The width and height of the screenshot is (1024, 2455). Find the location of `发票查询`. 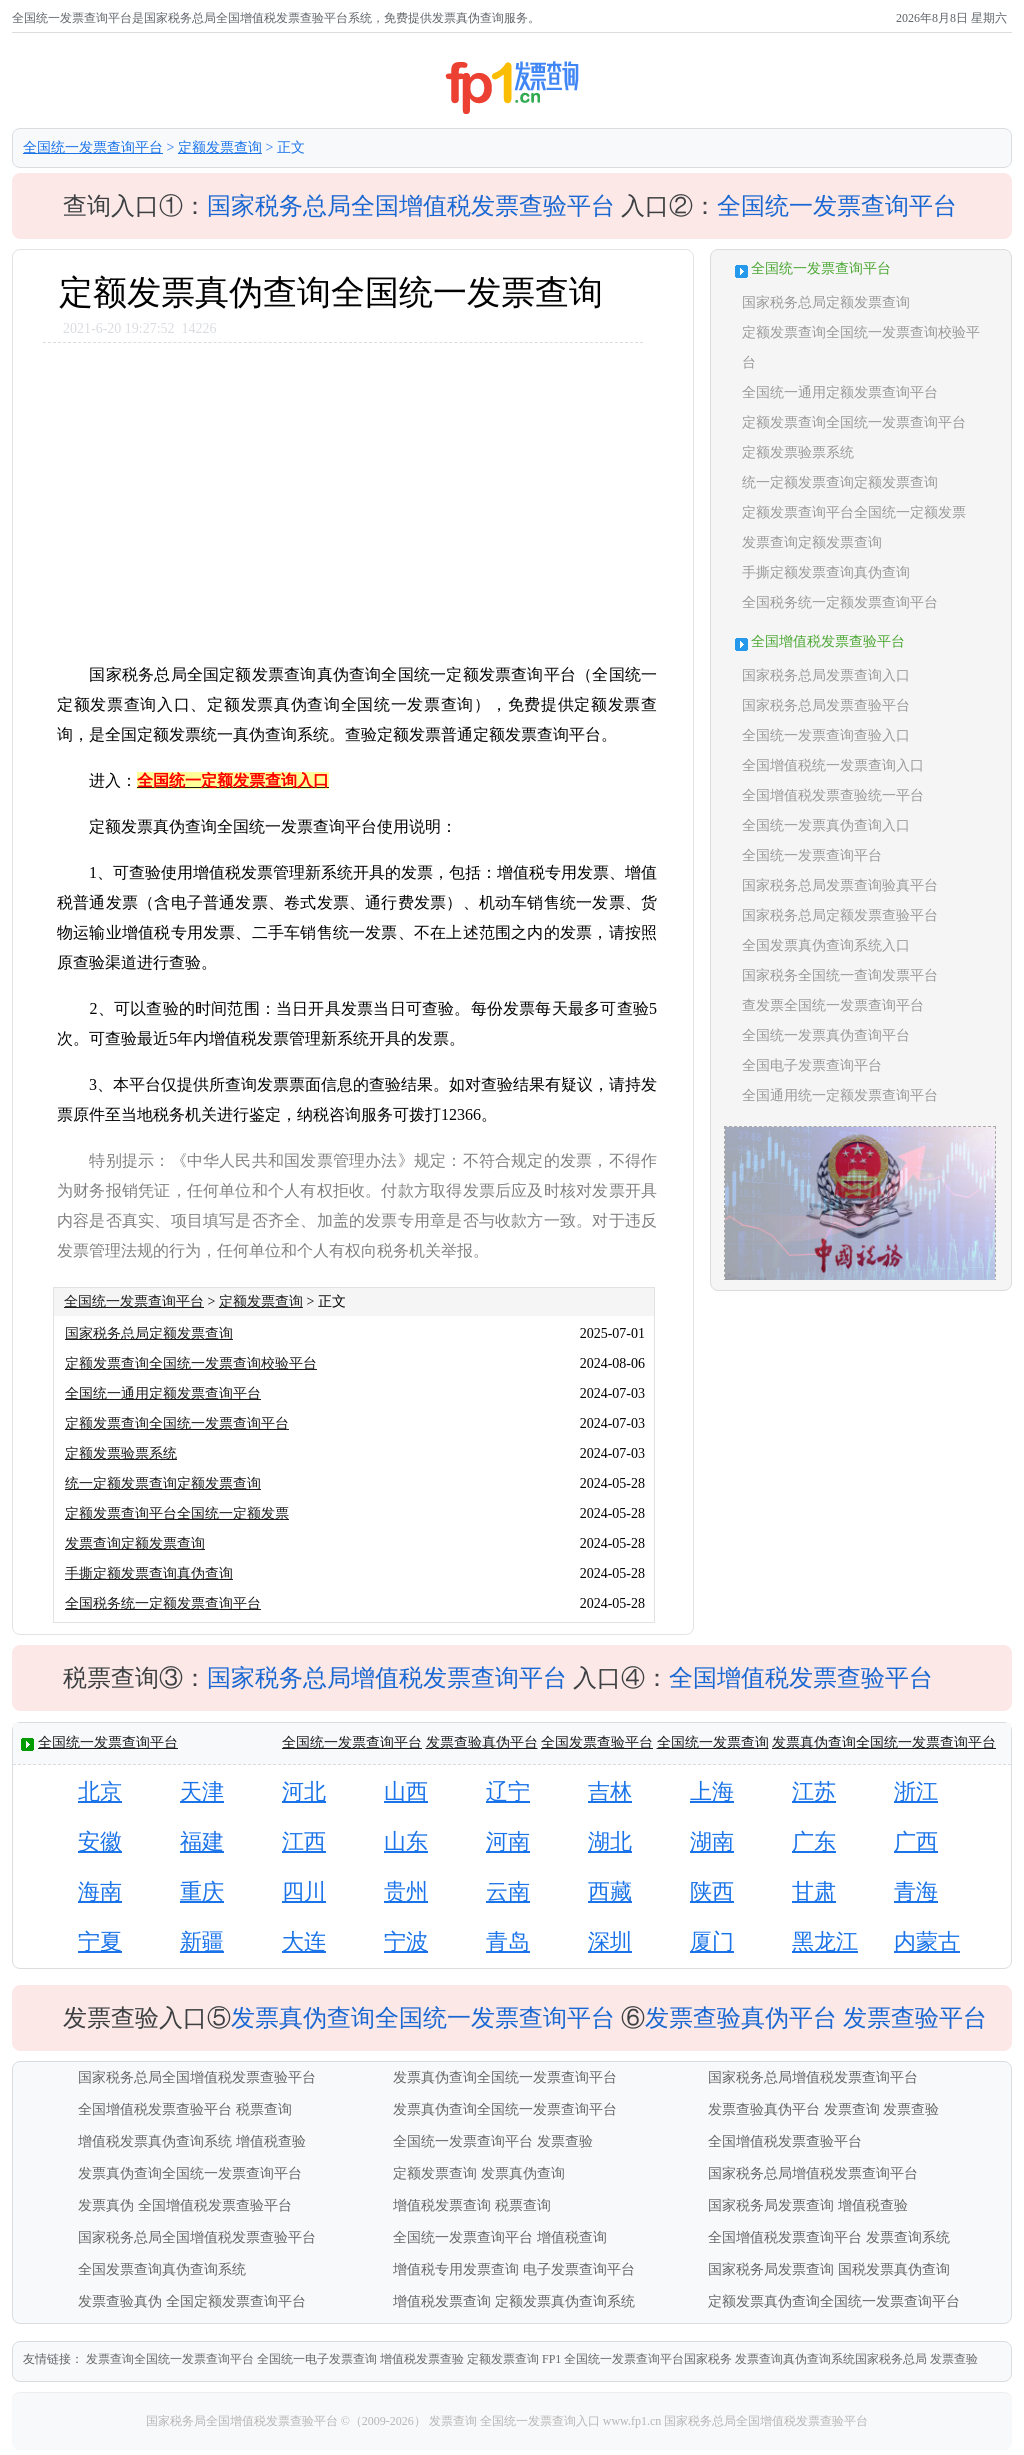

发票查询 is located at coordinates (852, 2109).